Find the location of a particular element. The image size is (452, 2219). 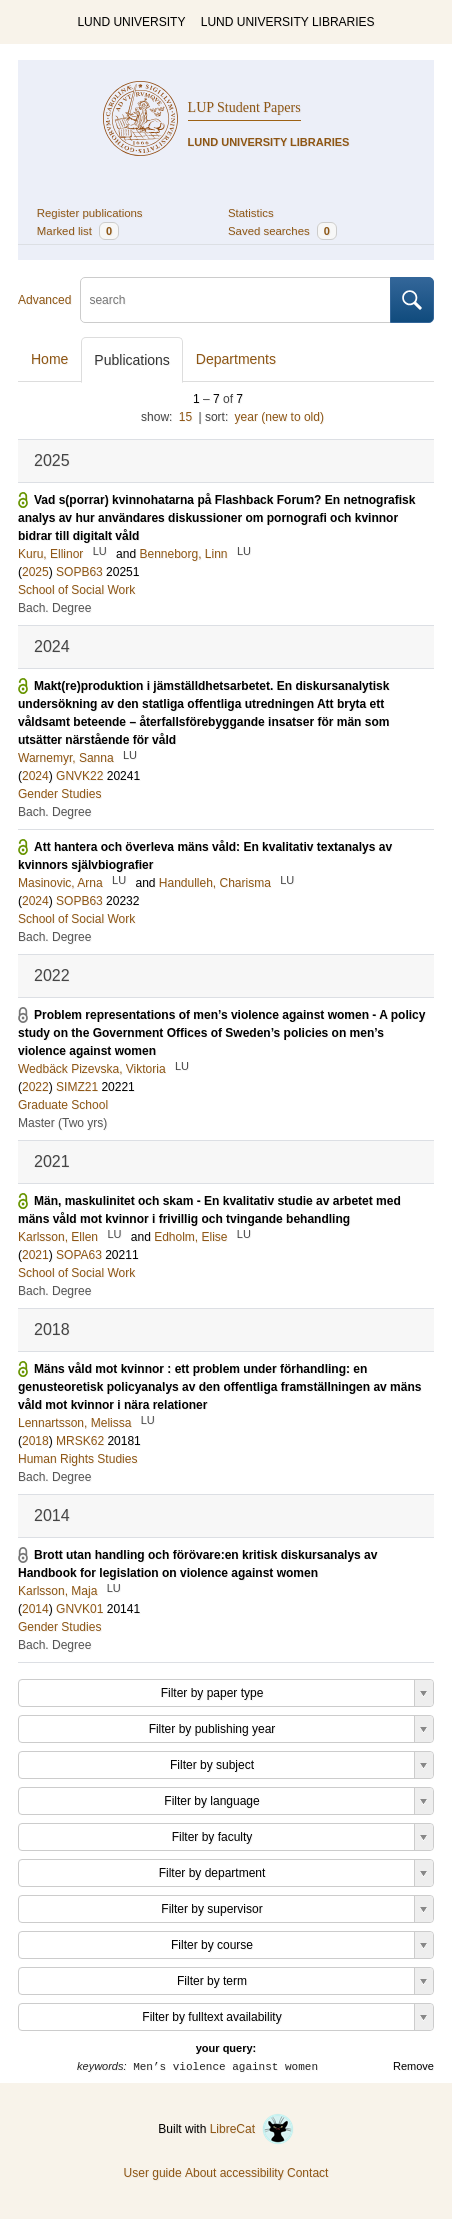

Gender Studies is located at coordinates (59, 794).